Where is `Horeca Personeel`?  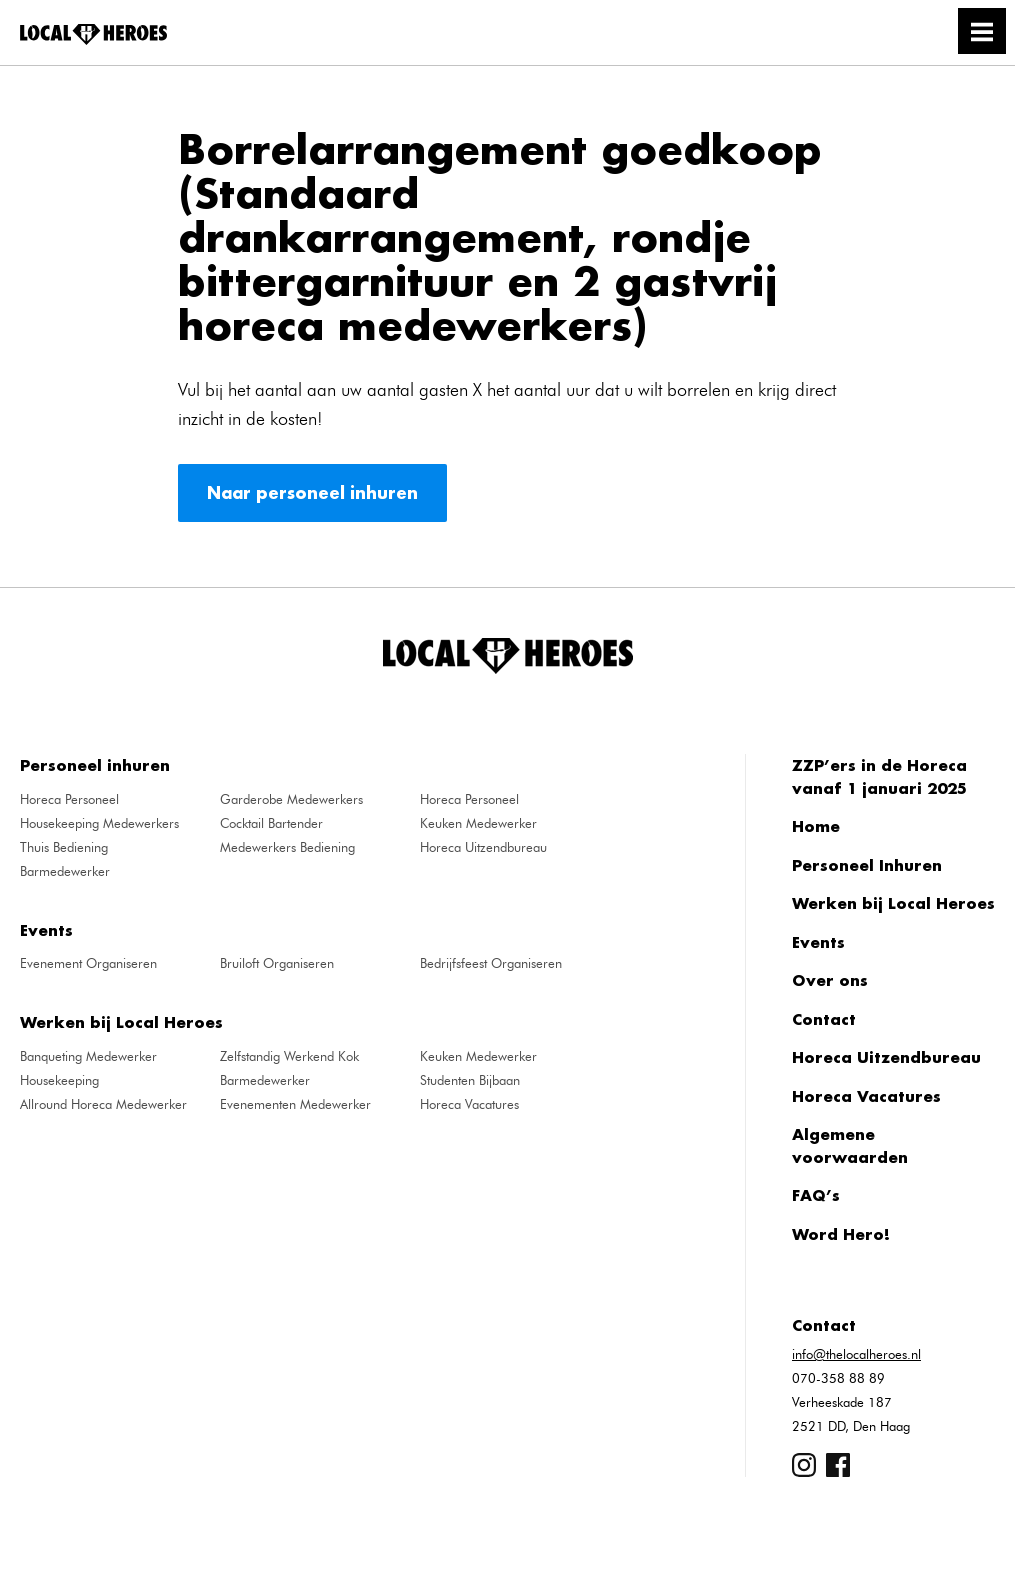 Horeca Personeel is located at coordinates (69, 799).